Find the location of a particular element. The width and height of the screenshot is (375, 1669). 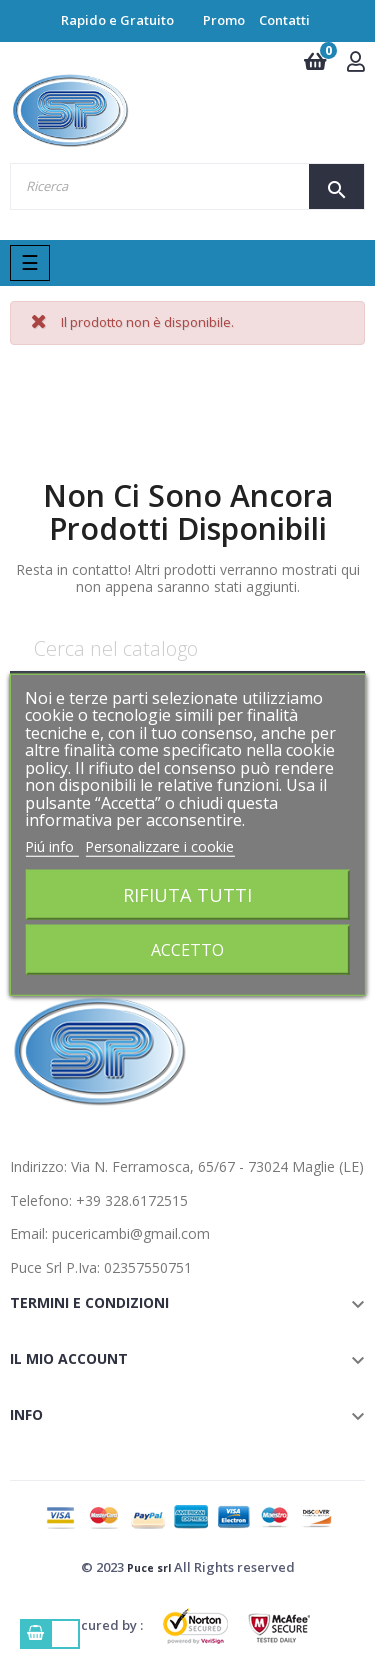

Rifiuta tutti is located at coordinates (187, 894).